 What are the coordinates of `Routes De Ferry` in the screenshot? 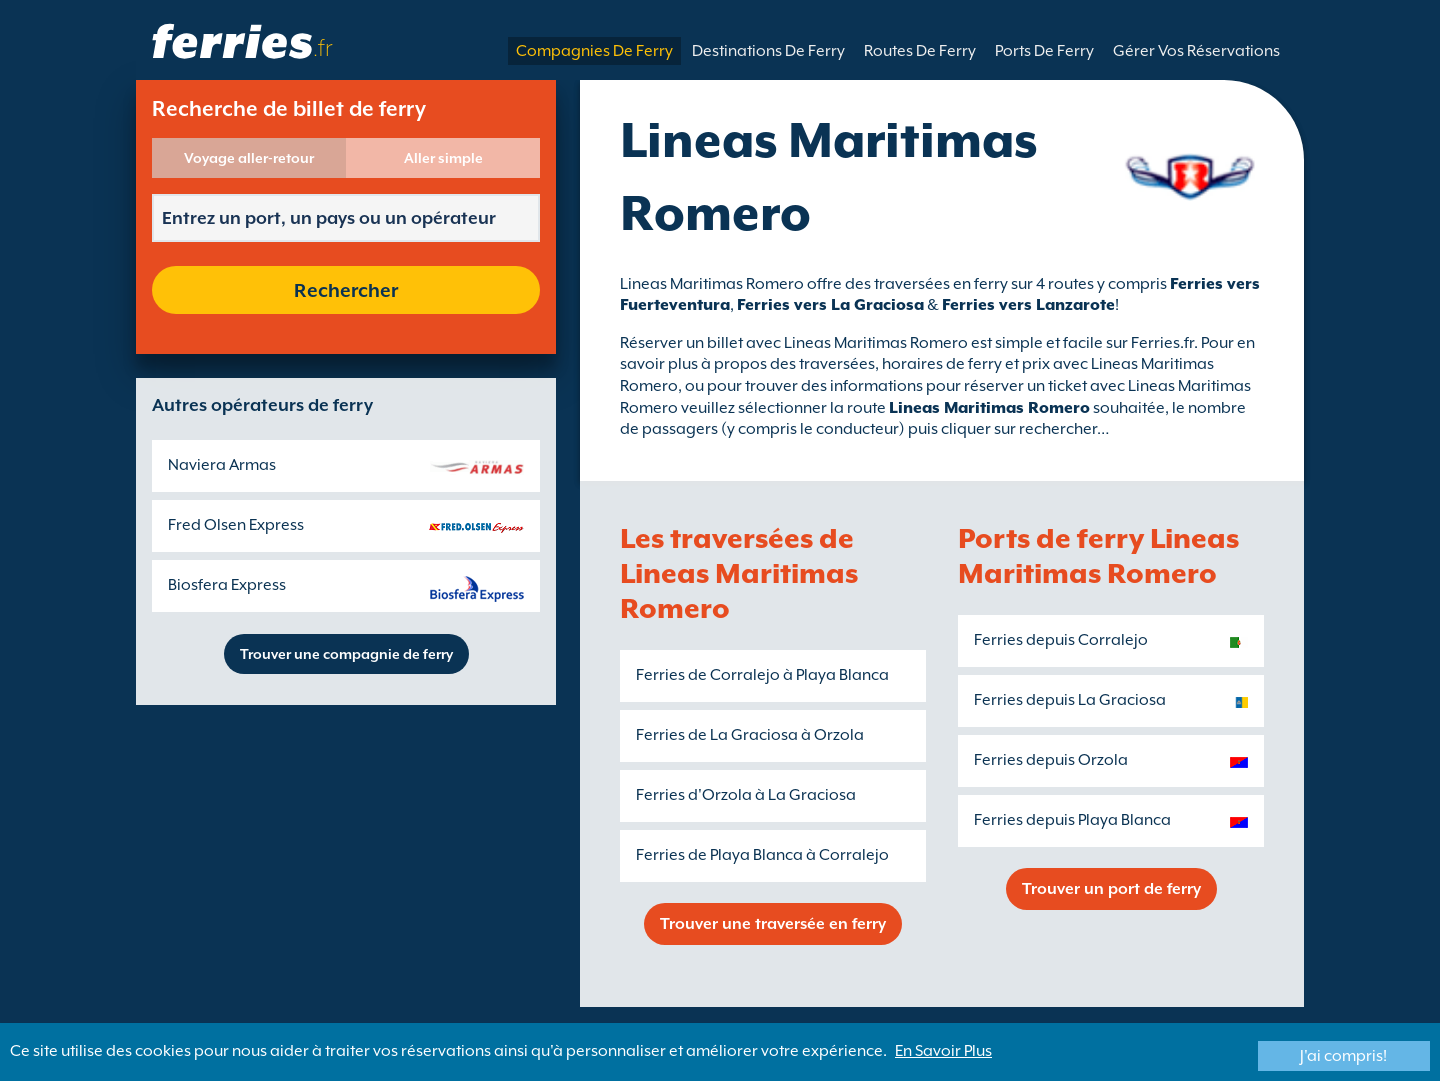 It's located at (920, 51).